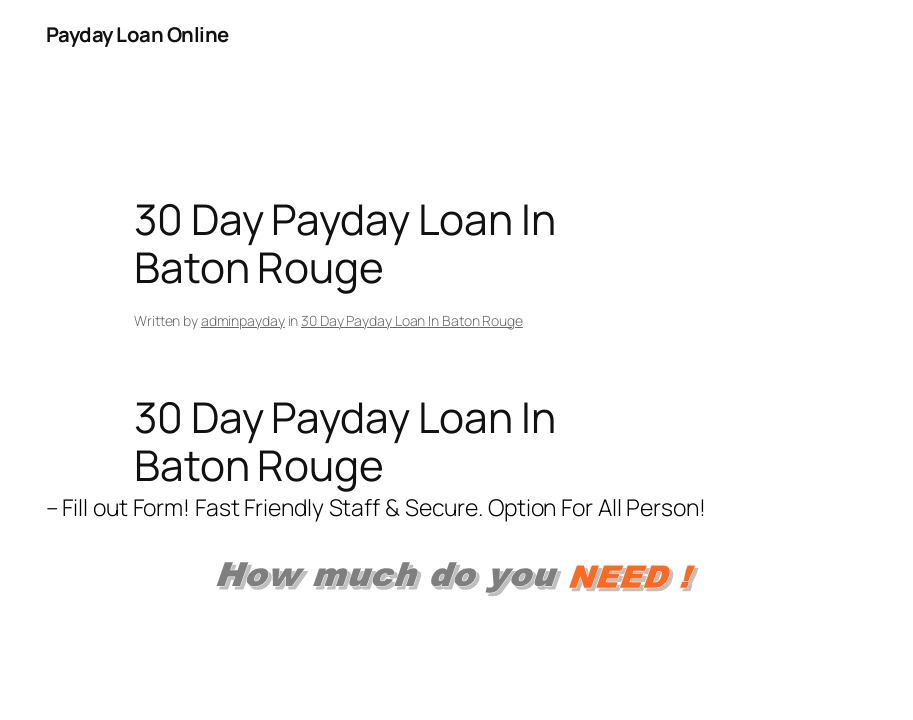  What do you see at coordinates (412, 320) in the screenshot?
I see `30 Day Payday Loan In Baton Rouge` at bounding box center [412, 320].